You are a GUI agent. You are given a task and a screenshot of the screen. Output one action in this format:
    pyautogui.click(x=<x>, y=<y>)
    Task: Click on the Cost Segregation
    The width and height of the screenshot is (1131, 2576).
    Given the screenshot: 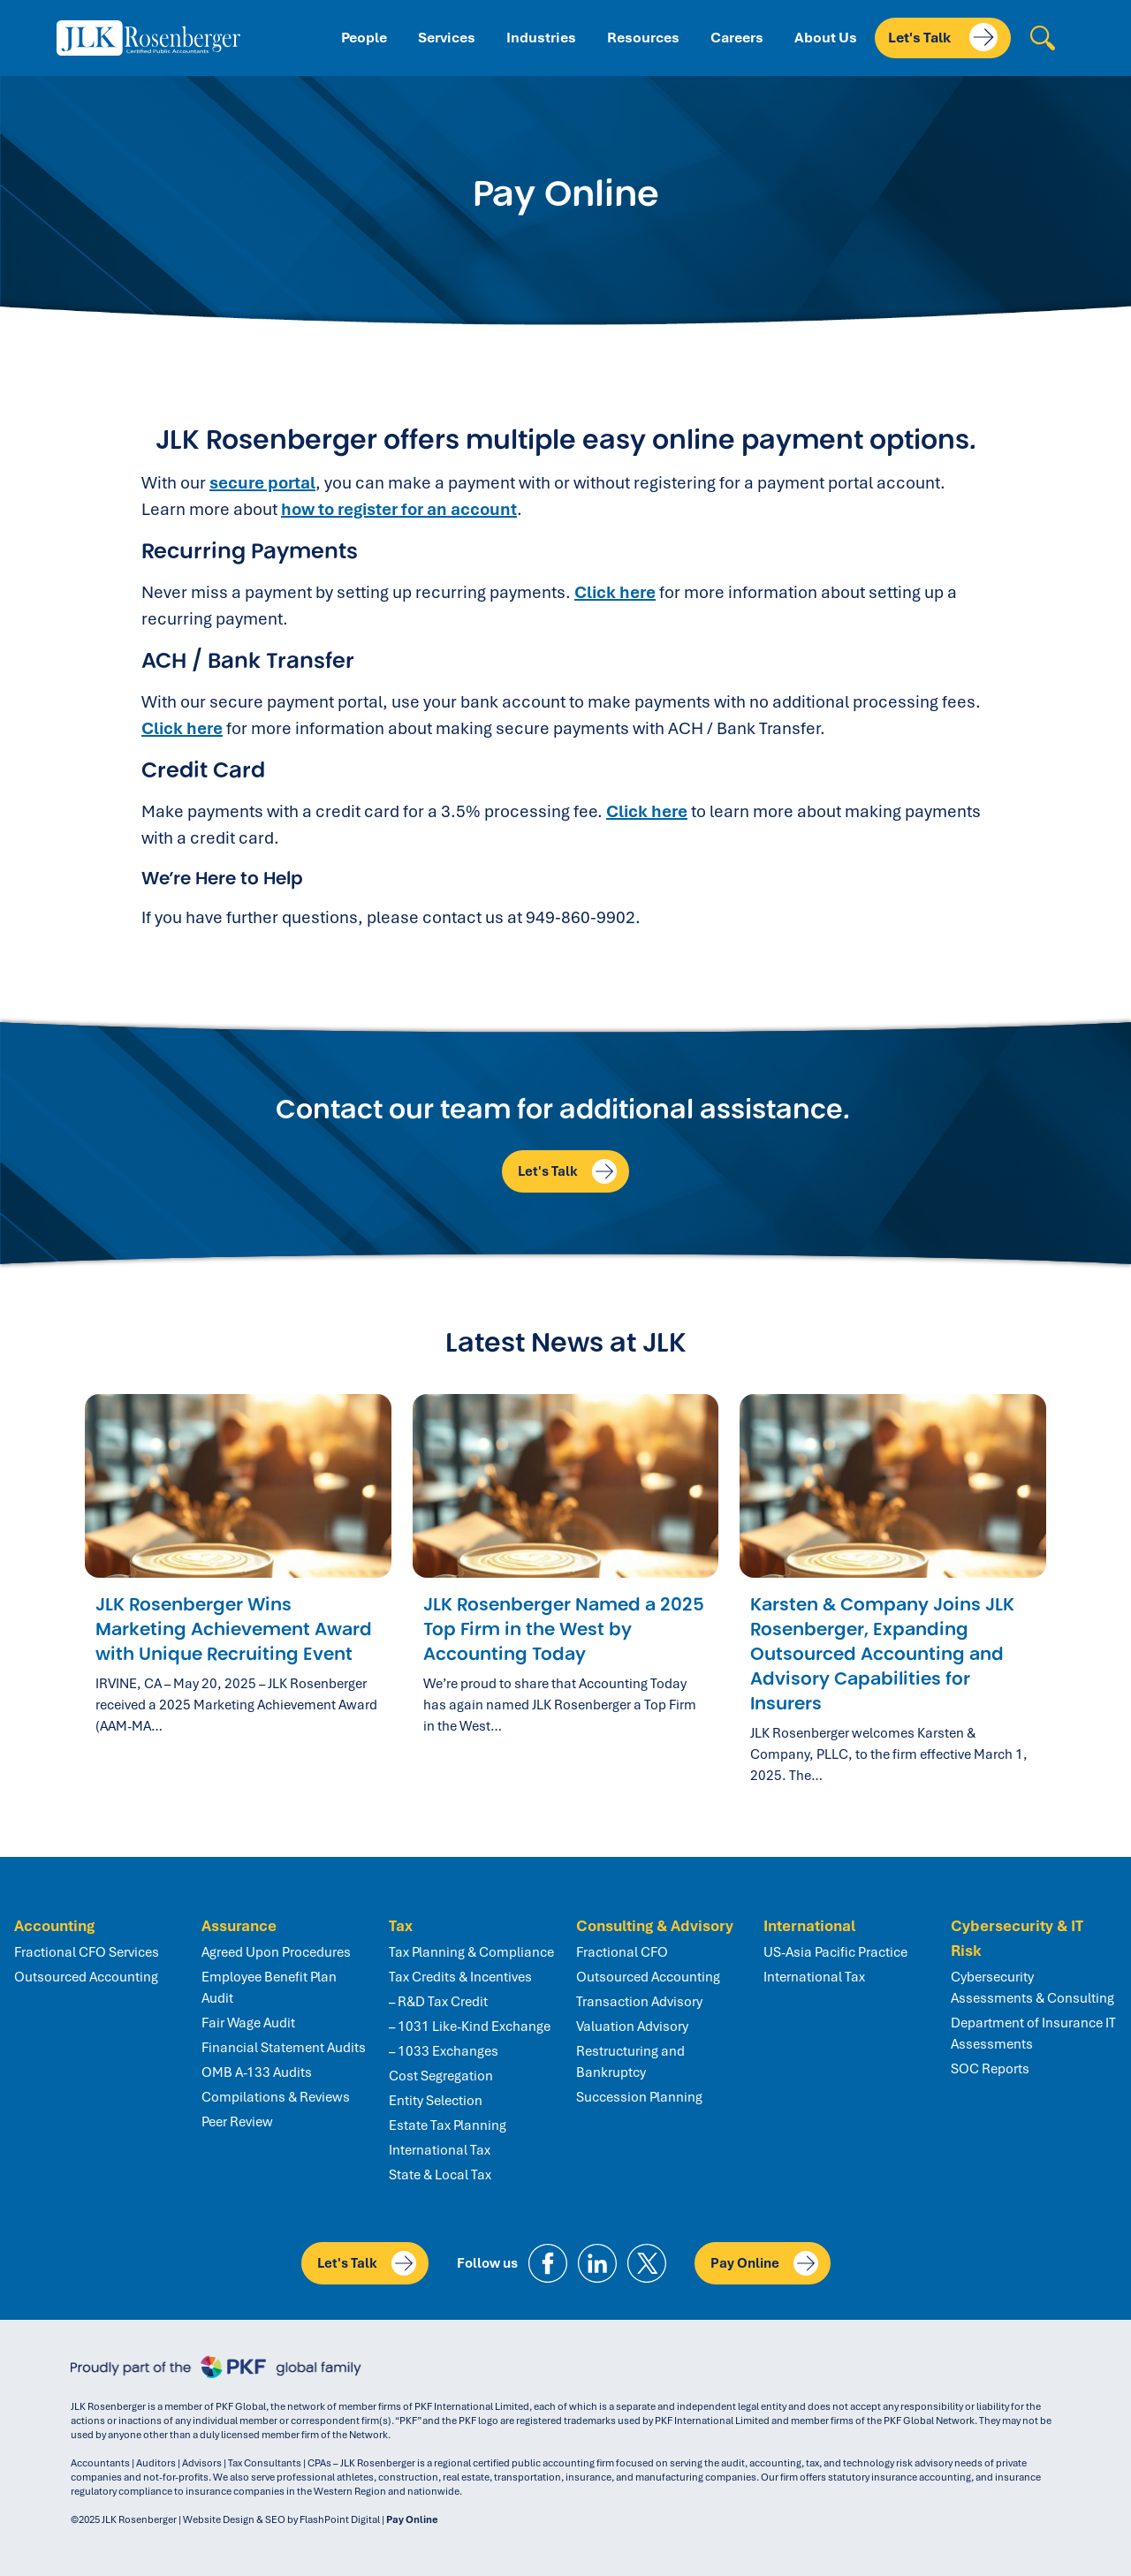 What is the action you would take?
    pyautogui.click(x=441, y=2076)
    